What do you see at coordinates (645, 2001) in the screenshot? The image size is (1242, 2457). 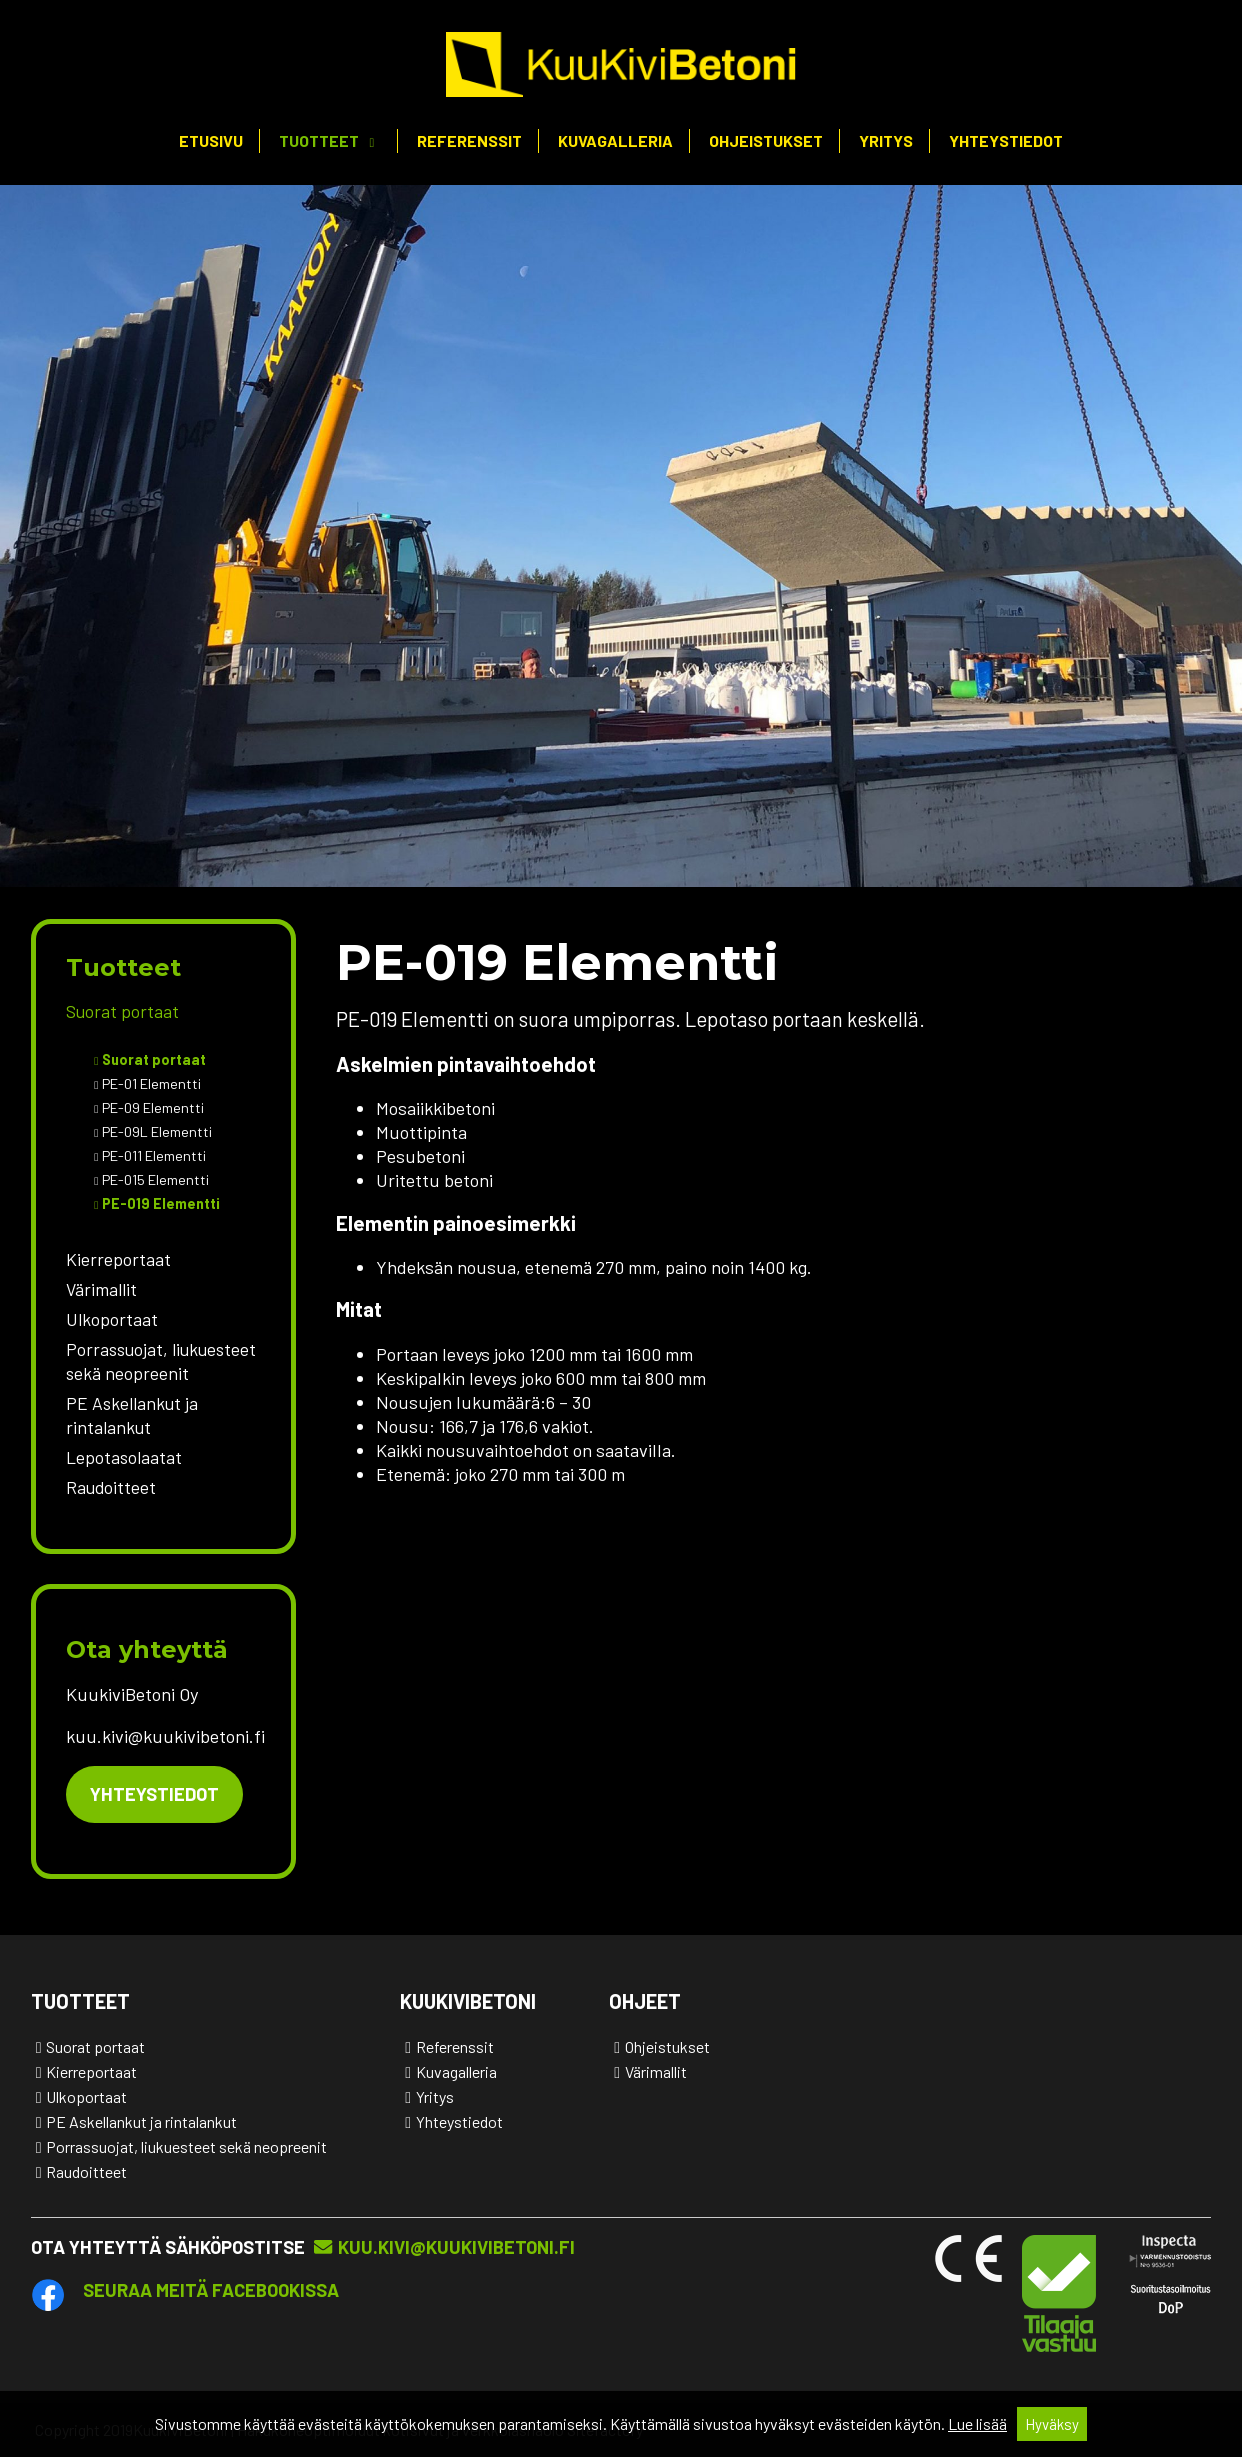 I see `Ohjeet` at bounding box center [645, 2001].